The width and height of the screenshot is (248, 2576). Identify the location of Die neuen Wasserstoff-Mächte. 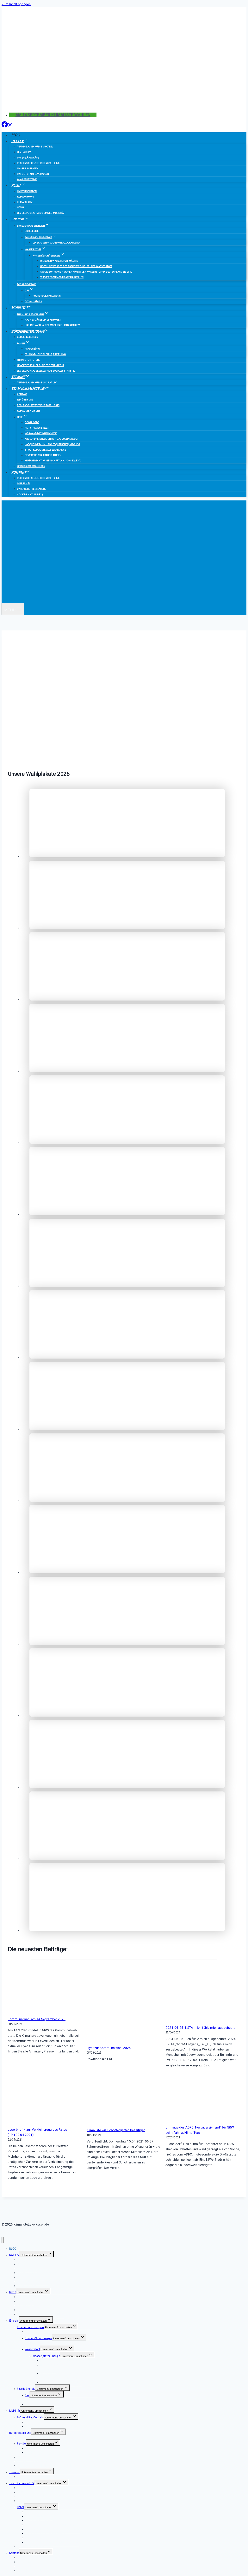
(59, 261).